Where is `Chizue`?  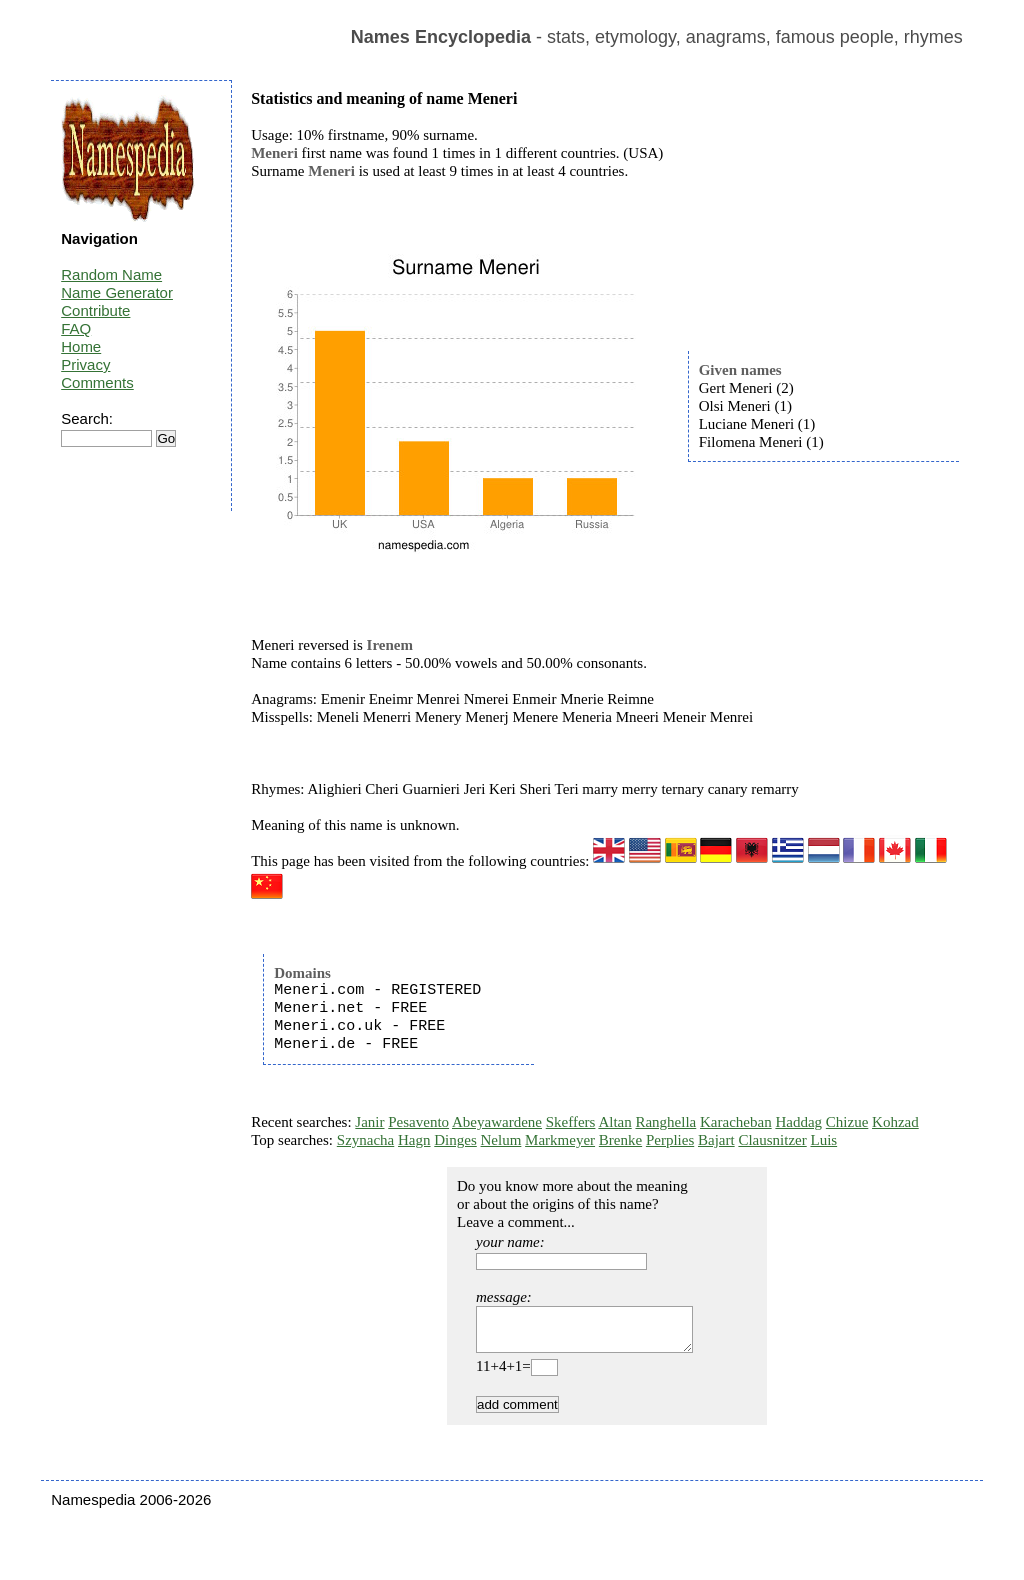 Chizue is located at coordinates (847, 1122).